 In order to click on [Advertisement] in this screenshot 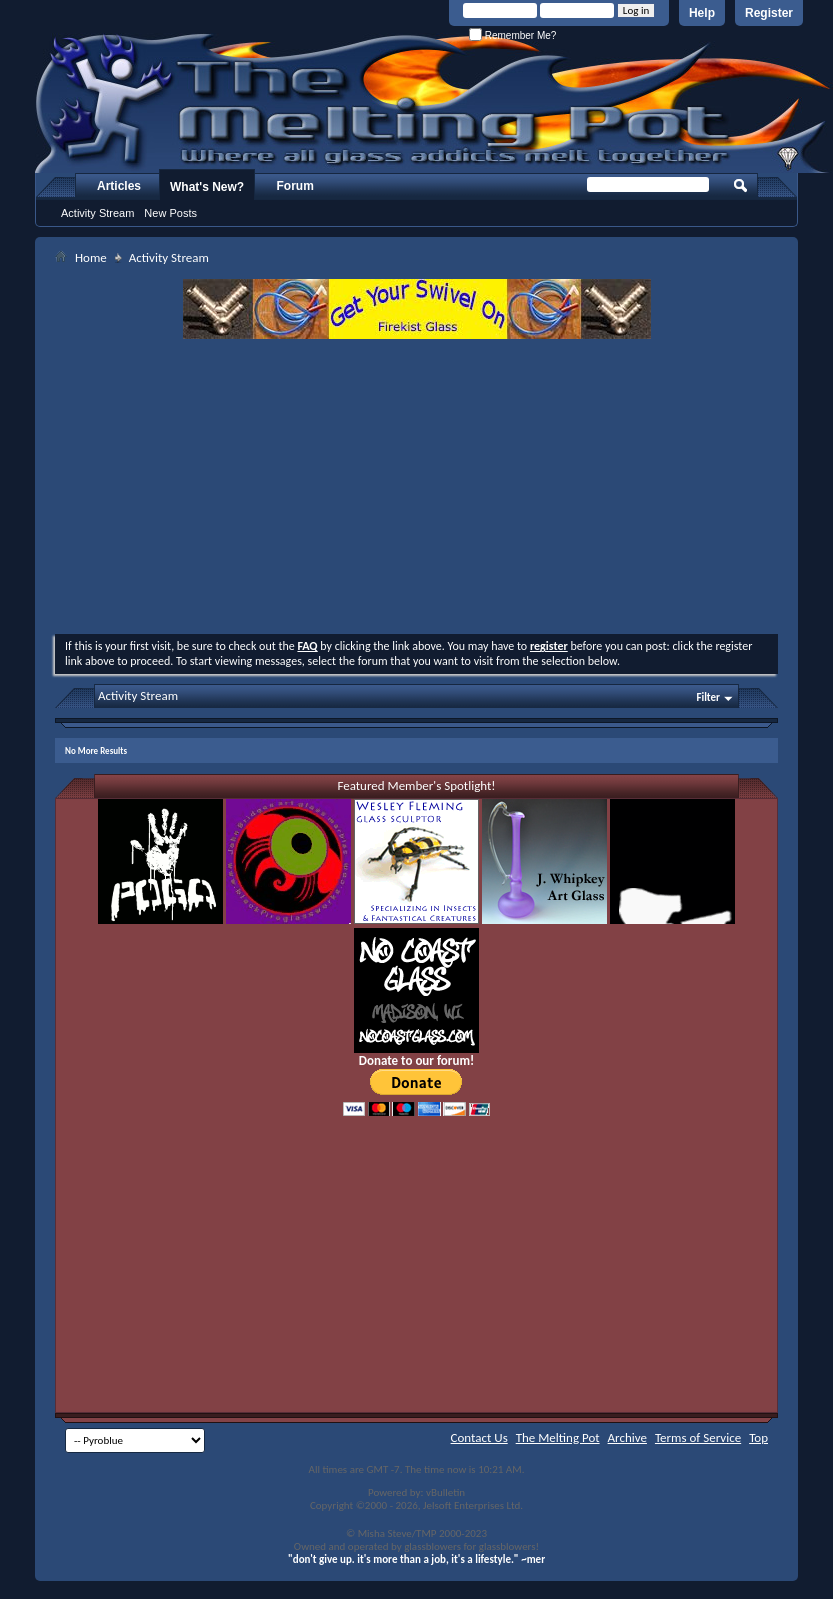, I will do `click(417, 489)`.